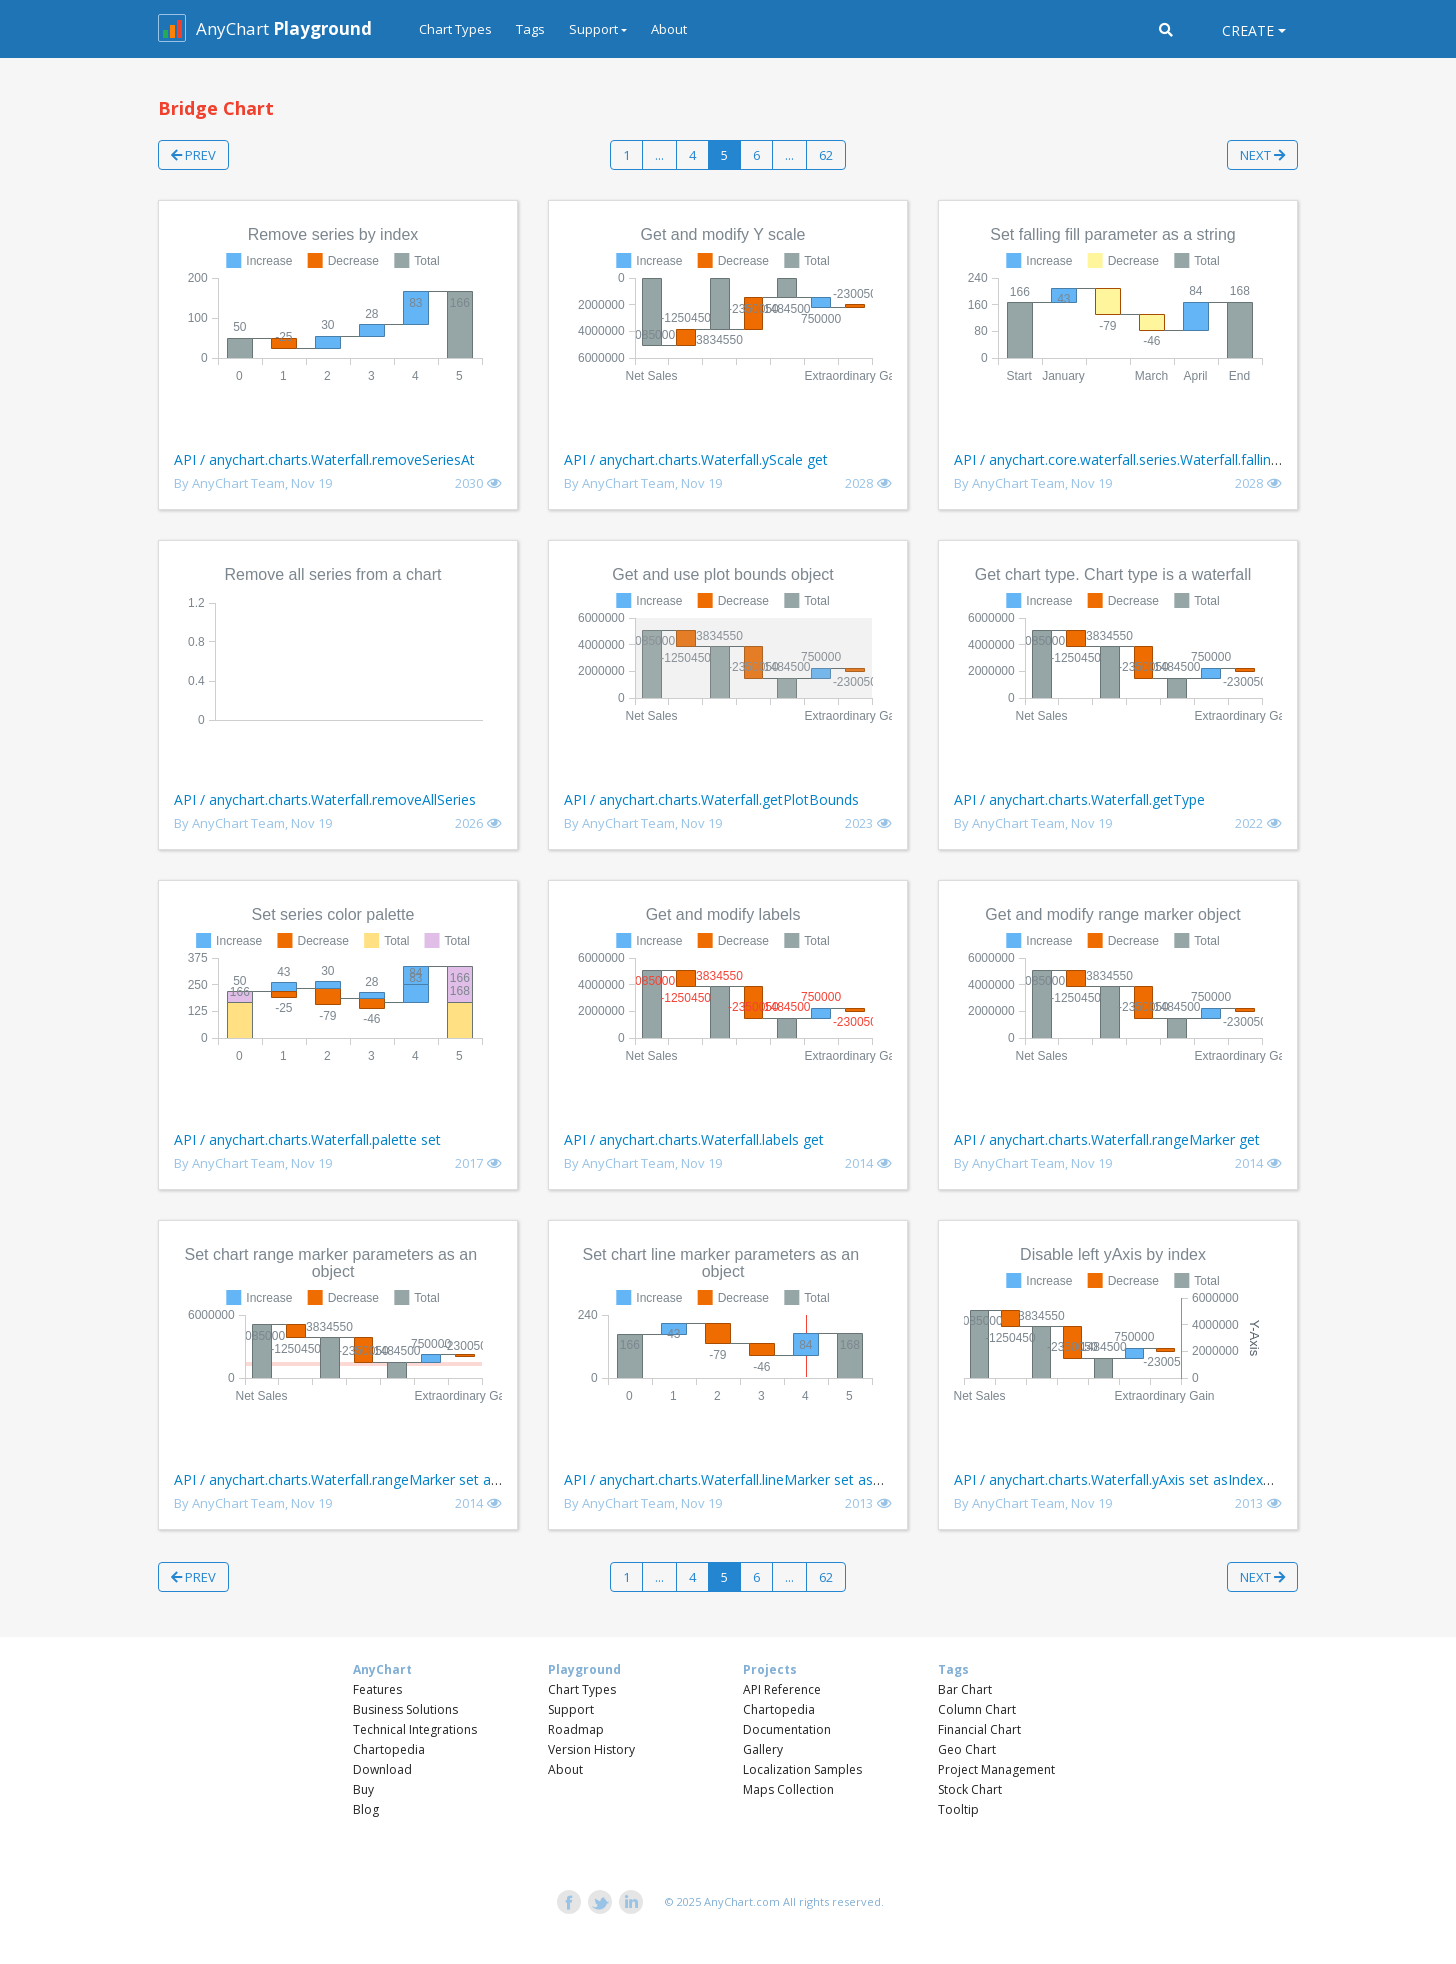  I want to click on API / anychart.charts.Waterfall.rangeMarker set asObject, so click(357, 1479).